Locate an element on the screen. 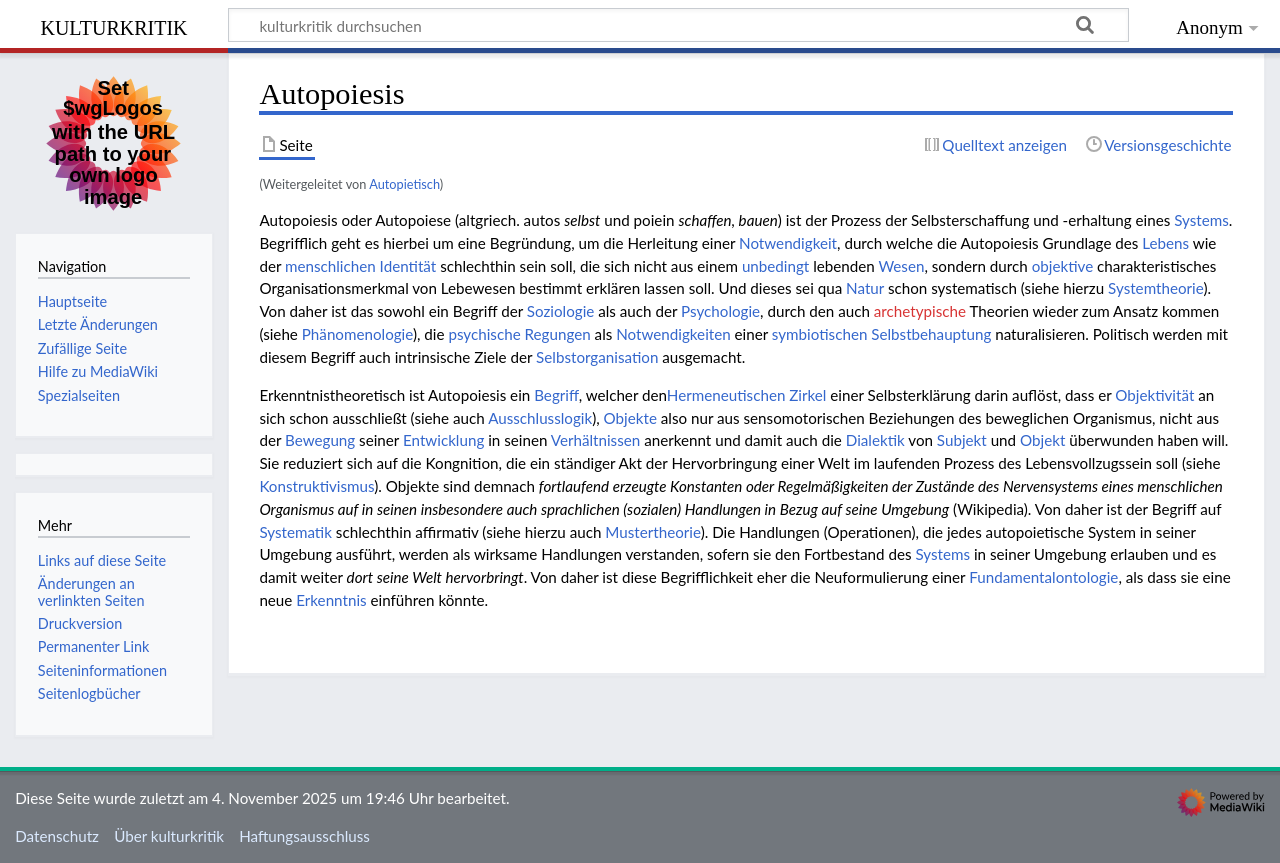 Image resolution: width=1280 pixels, height=863 pixels. Psychologie is located at coordinates (720, 311).